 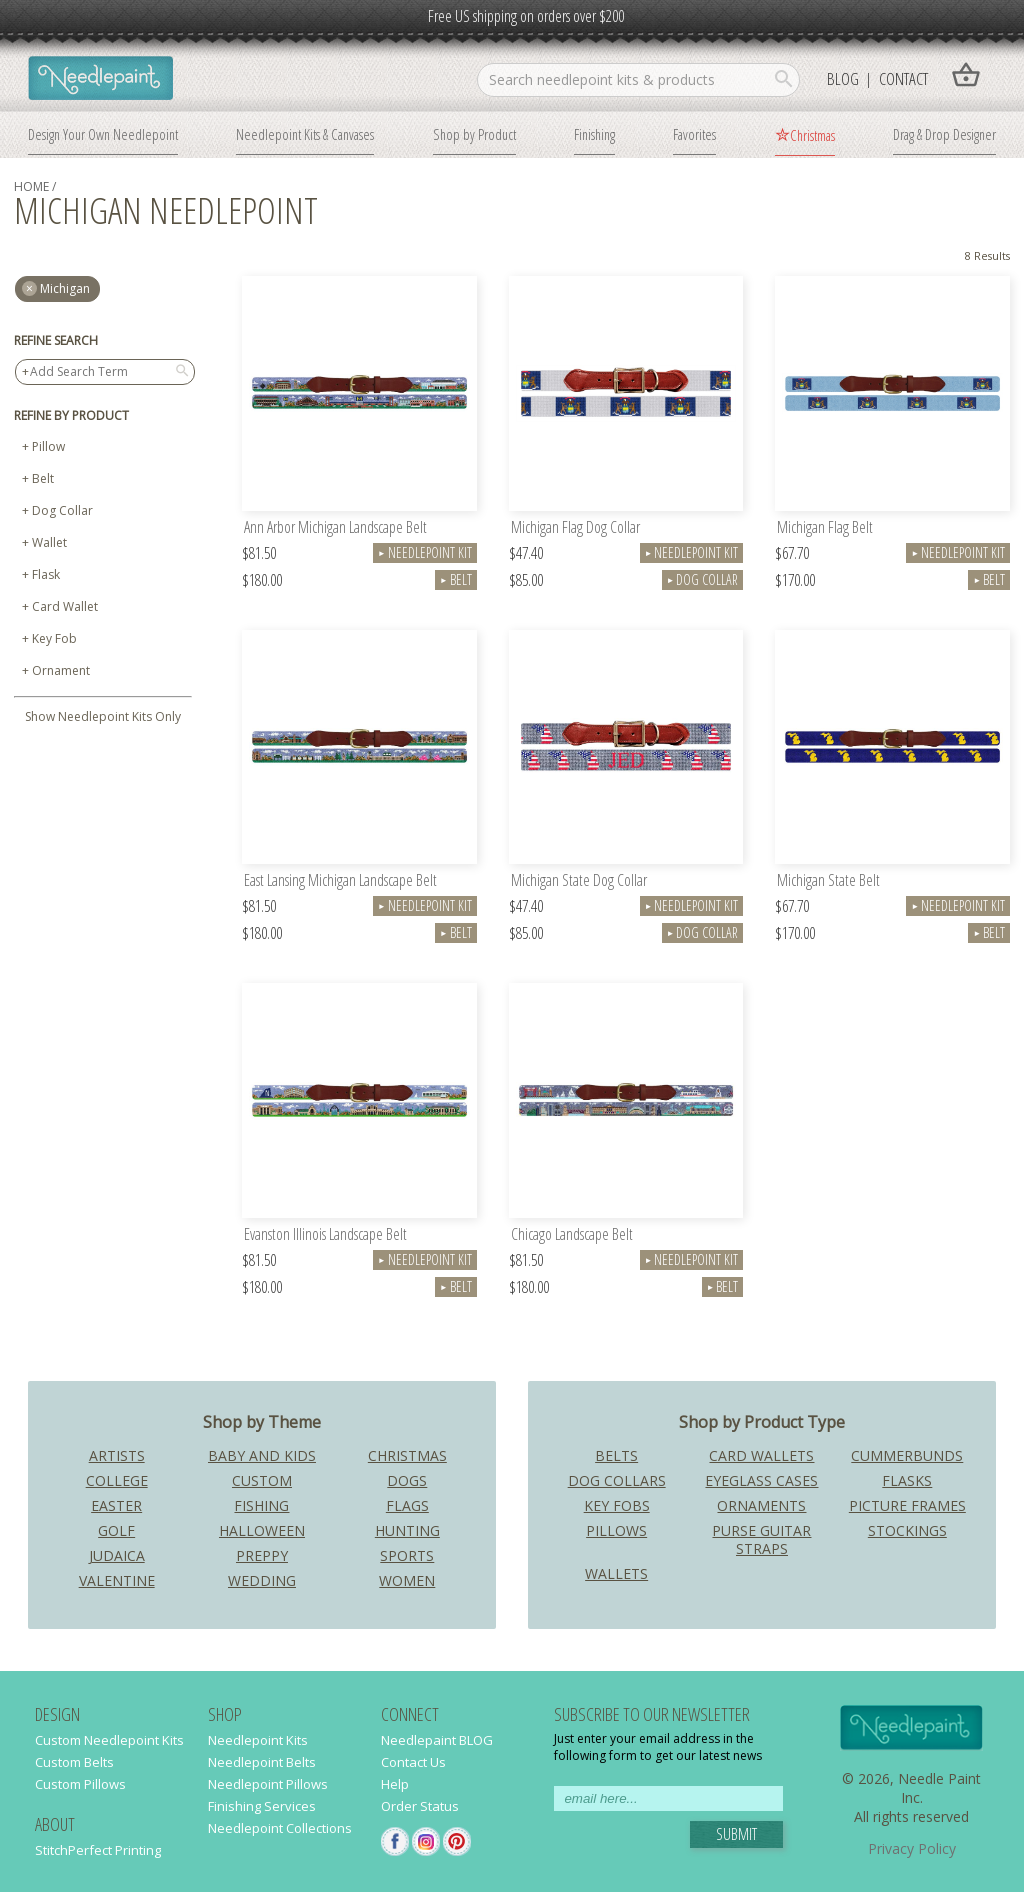 What do you see at coordinates (407, 1480) in the screenshot?
I see `Dogs` at bounding box center [407, 1480].